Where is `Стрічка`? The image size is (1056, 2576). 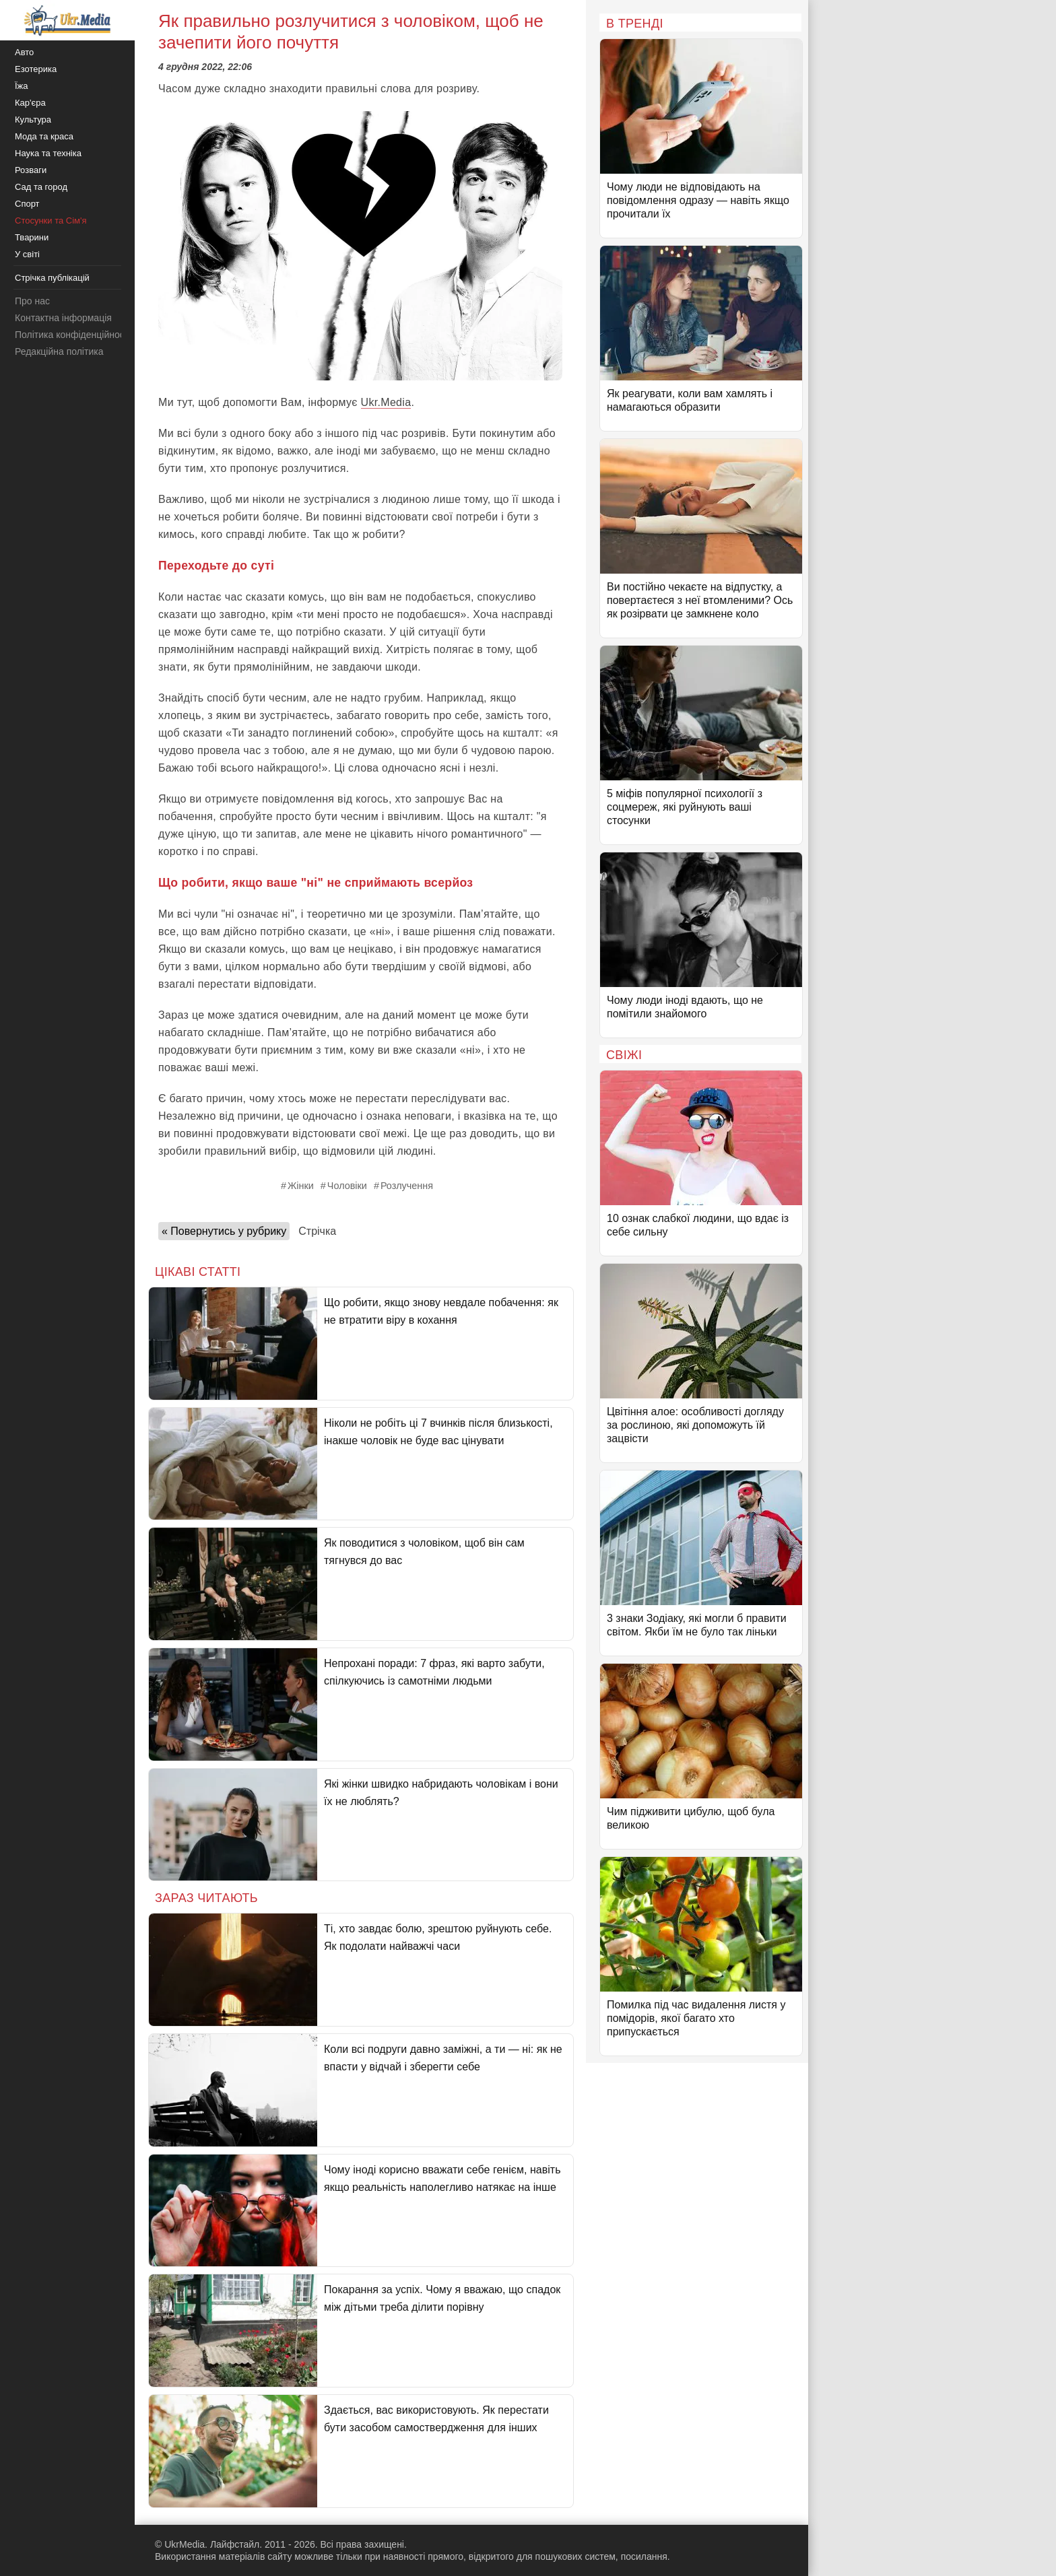
Стрічка is located at coordinates (317, 1231).